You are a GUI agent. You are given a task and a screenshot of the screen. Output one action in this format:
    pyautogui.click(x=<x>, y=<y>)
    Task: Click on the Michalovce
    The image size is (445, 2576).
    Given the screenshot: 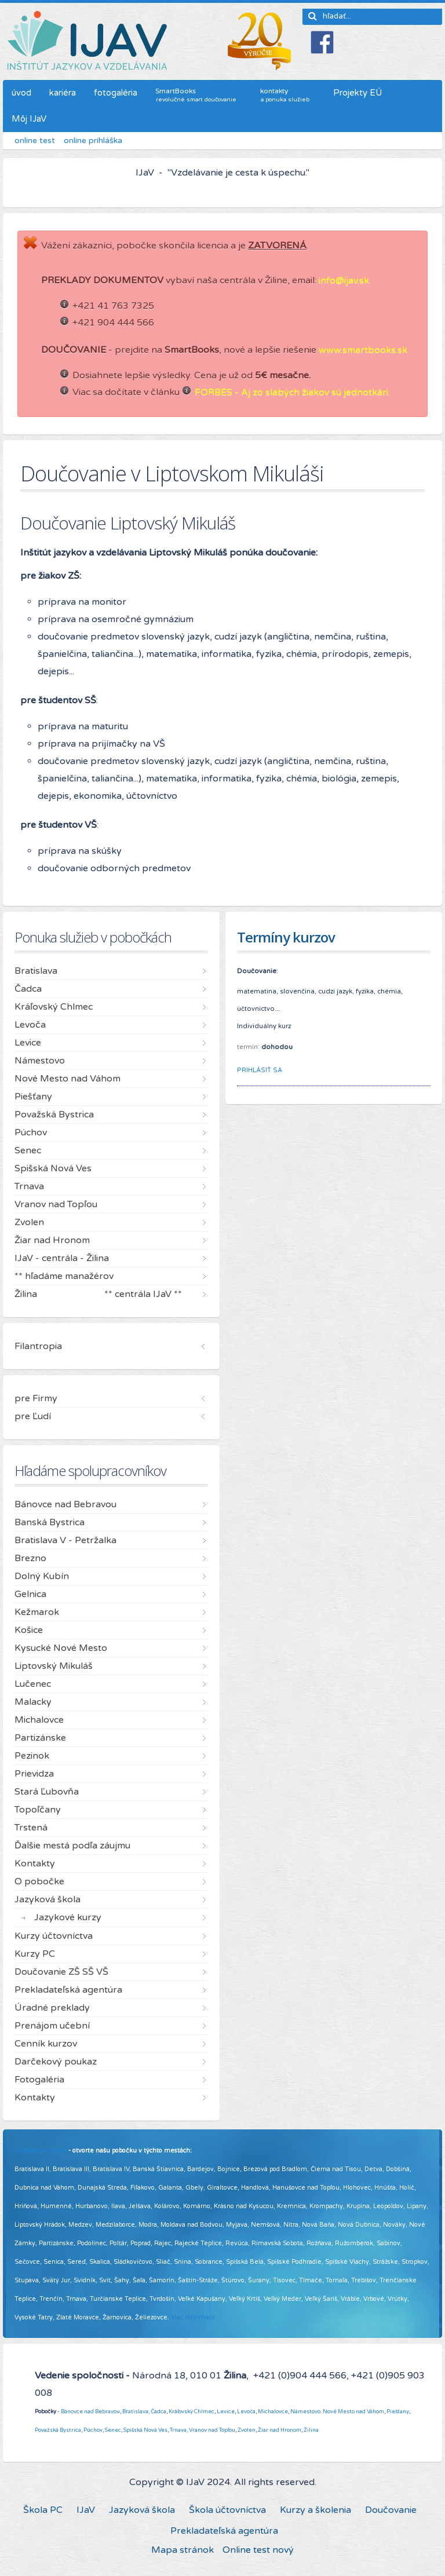 What is the action you would take?
    pyautogui.click(x=273, y=2411)
    